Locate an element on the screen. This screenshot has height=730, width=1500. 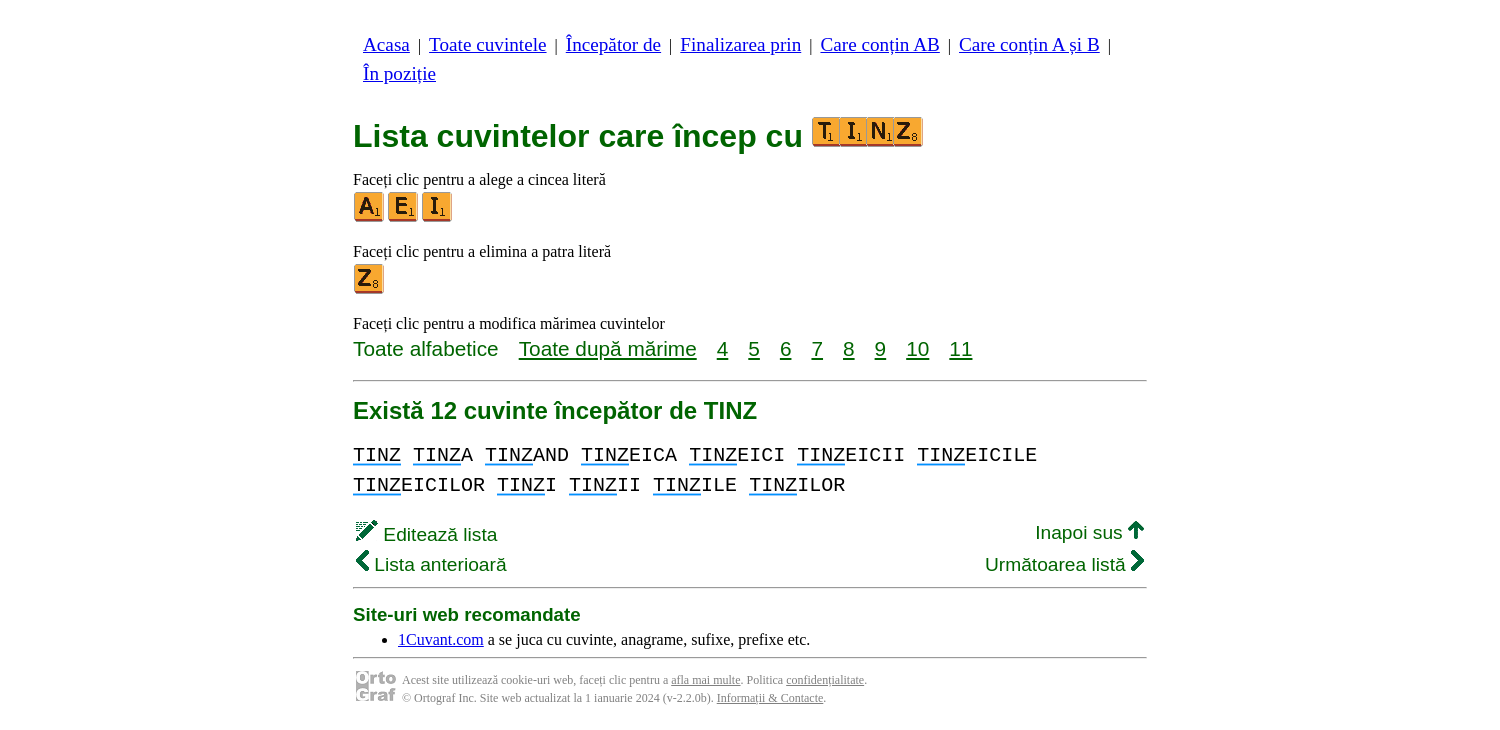
Toate după mărime is located at coordinates (608, 348).